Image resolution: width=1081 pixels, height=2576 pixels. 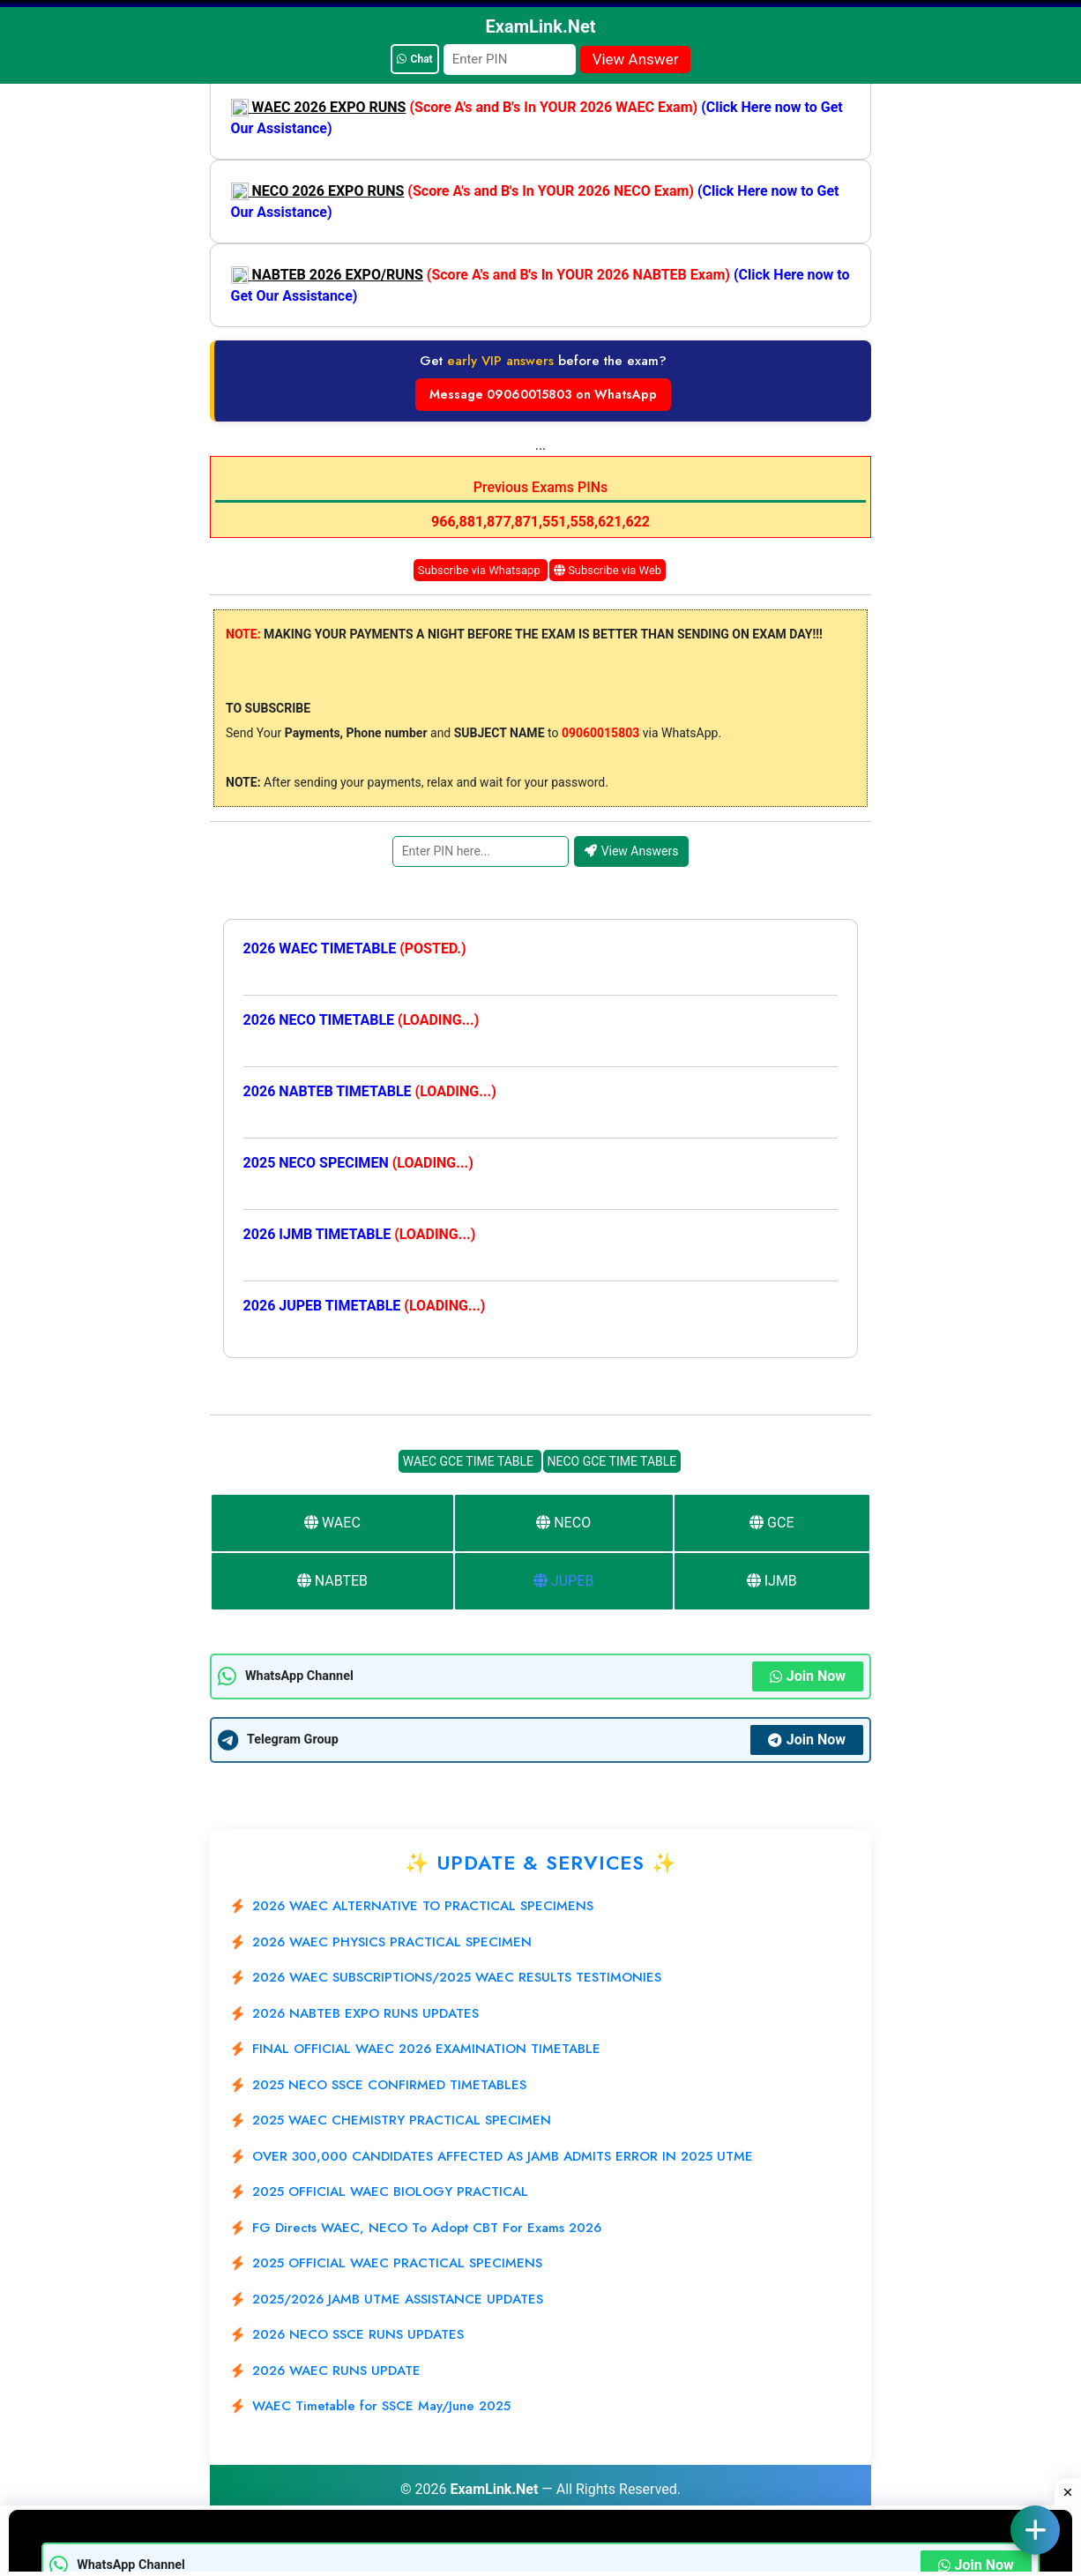 I want to click on Message 09060015803 on WhatsApp, so click(x=543, y=394).